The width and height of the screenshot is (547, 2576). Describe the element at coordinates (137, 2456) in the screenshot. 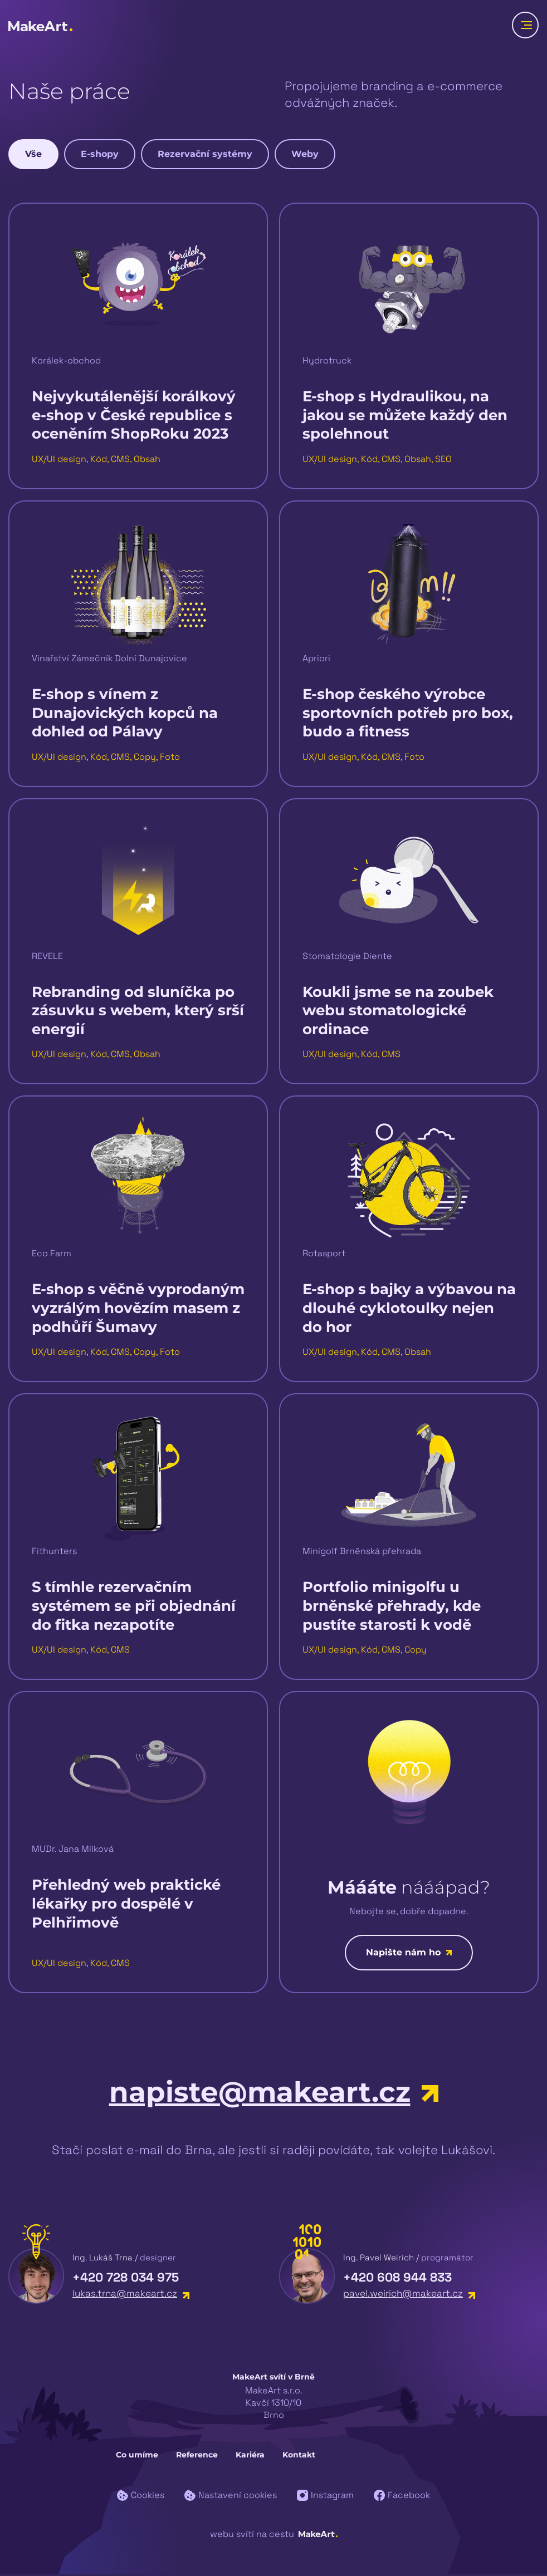

I see `Co umíme` at that location.